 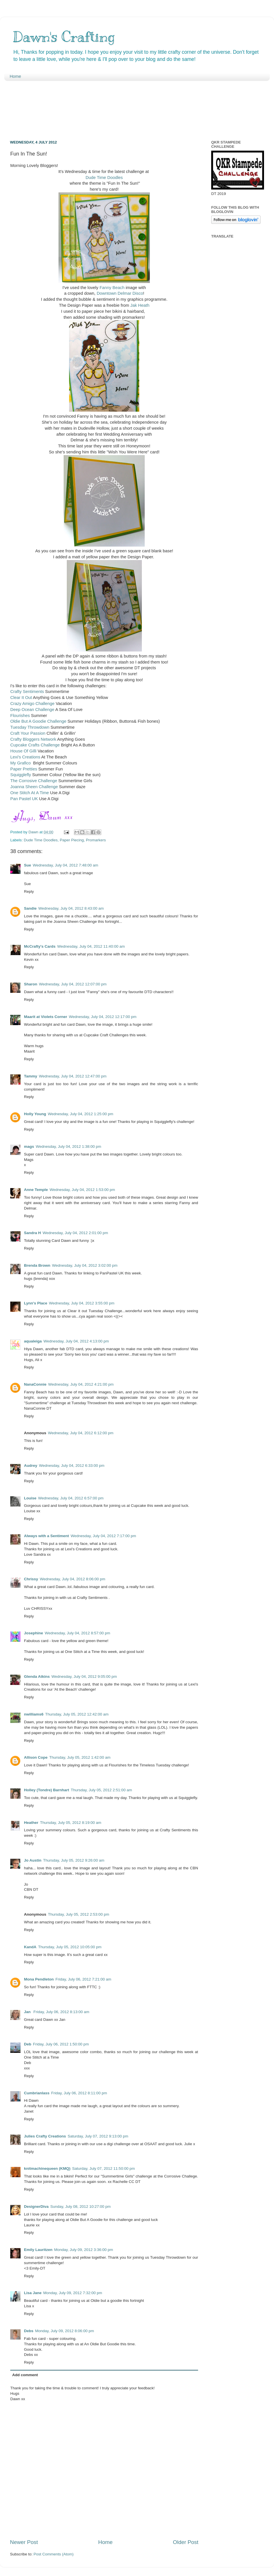 I want to click on Squigglefly, so click(x=20, y=774).